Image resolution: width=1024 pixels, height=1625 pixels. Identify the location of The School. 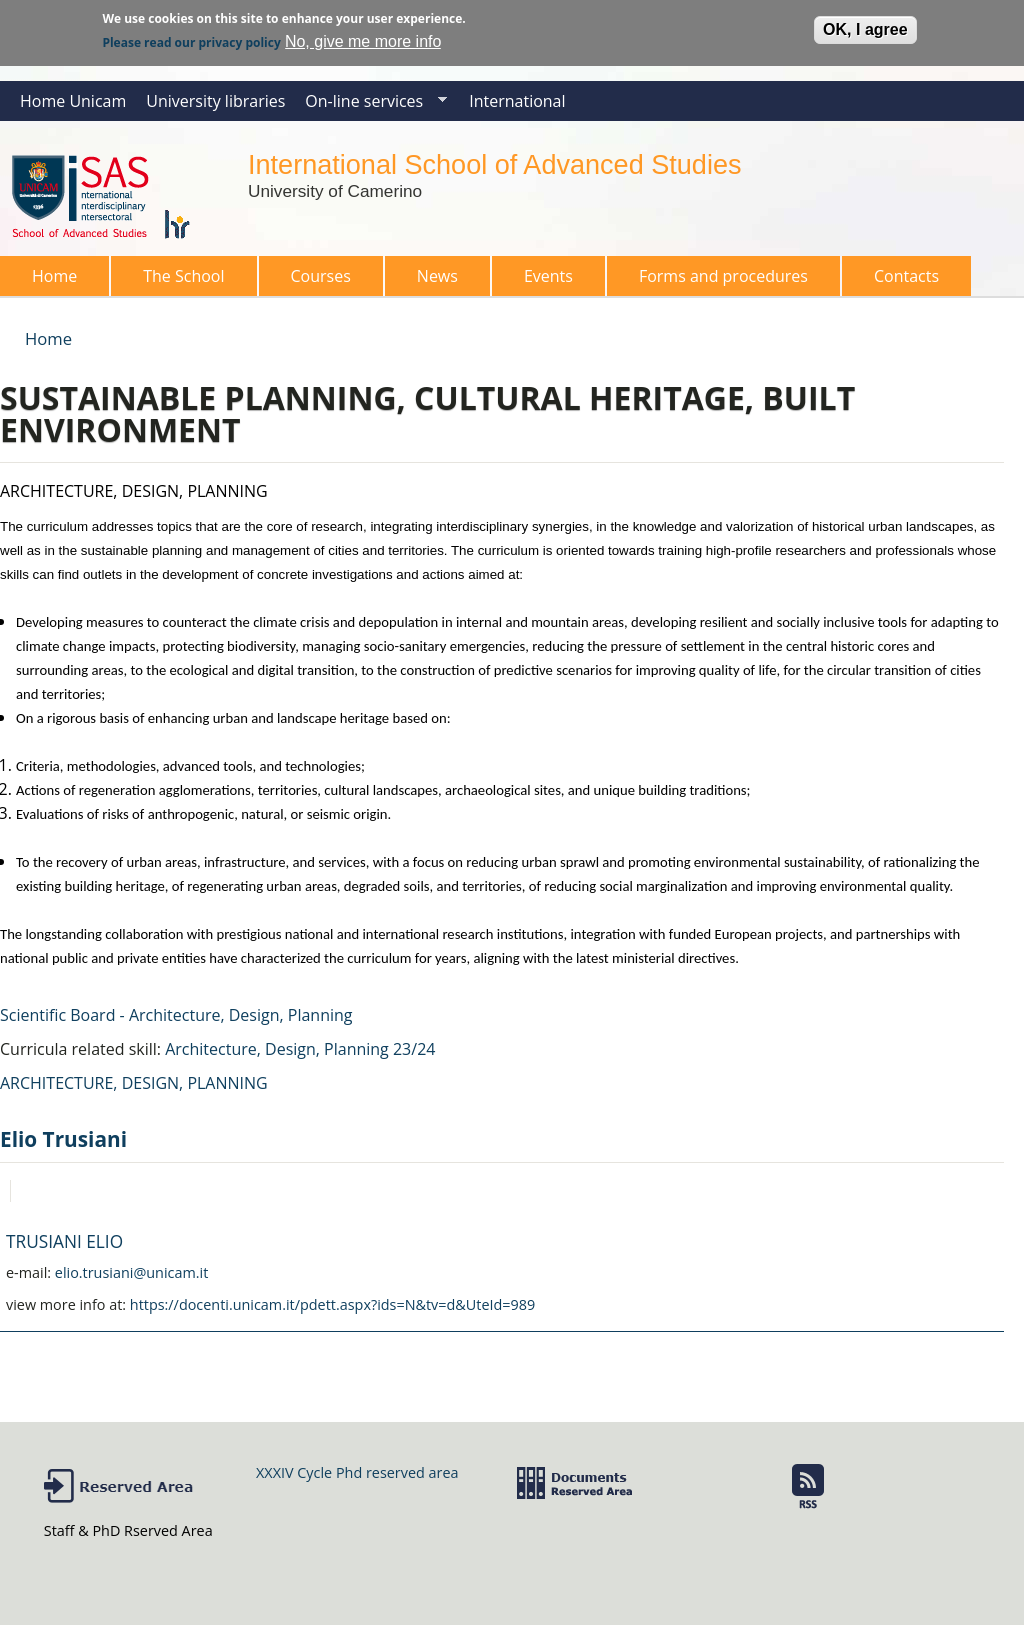
(177, 280).